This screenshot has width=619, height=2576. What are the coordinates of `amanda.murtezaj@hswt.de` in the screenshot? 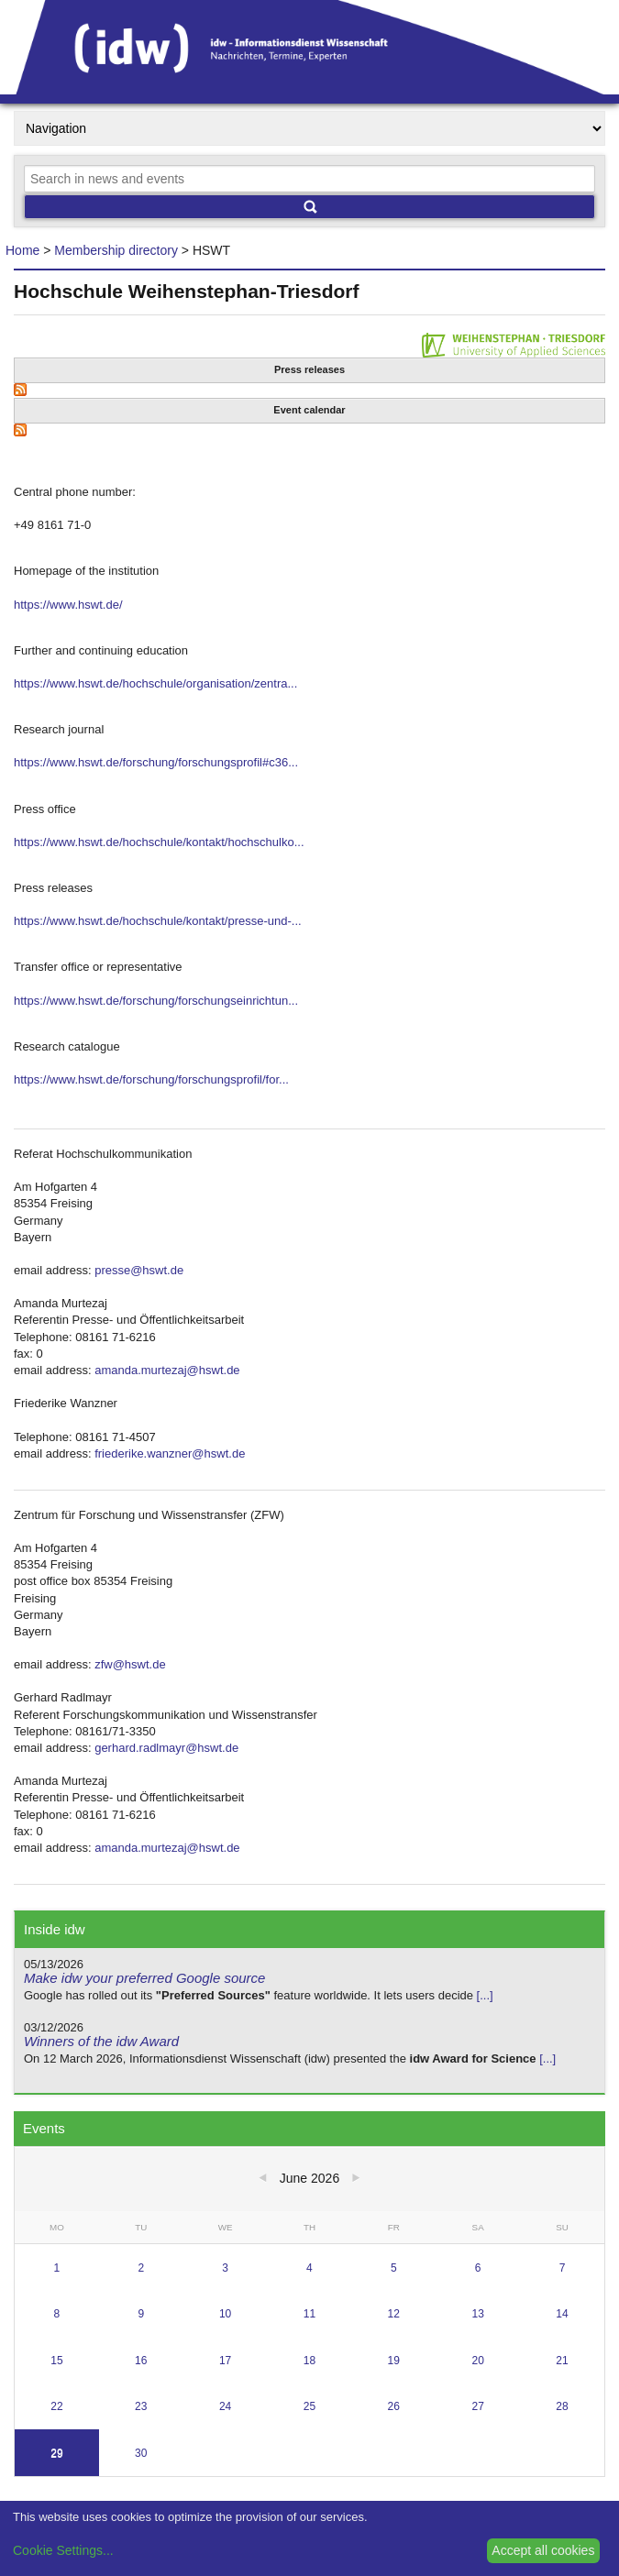 It's located at (166, 1370).